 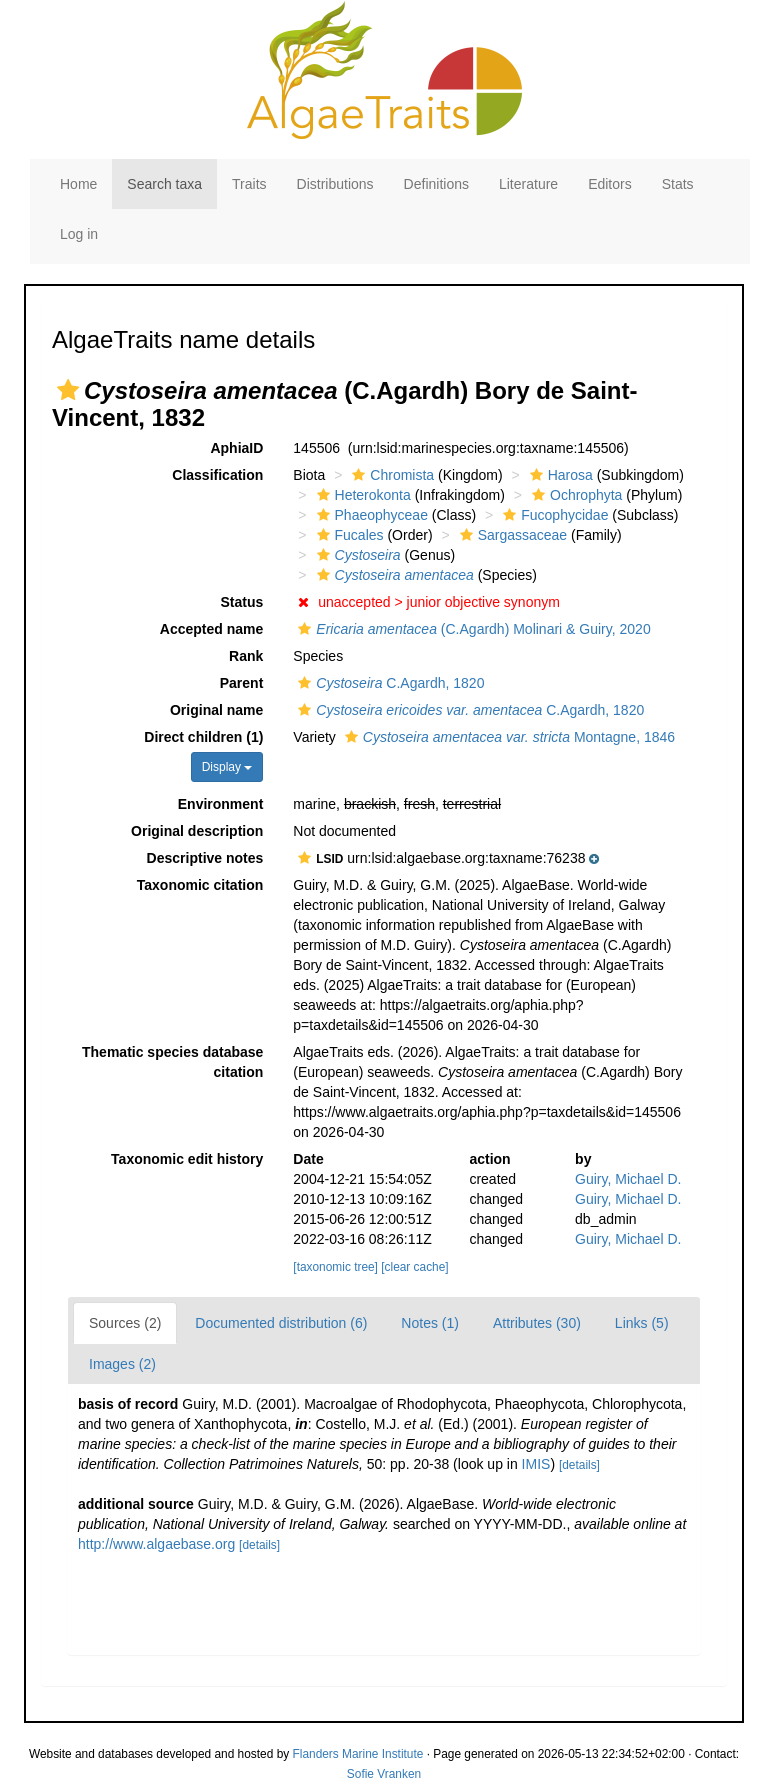 I want to click on Log in, so click(x=79, y=234).